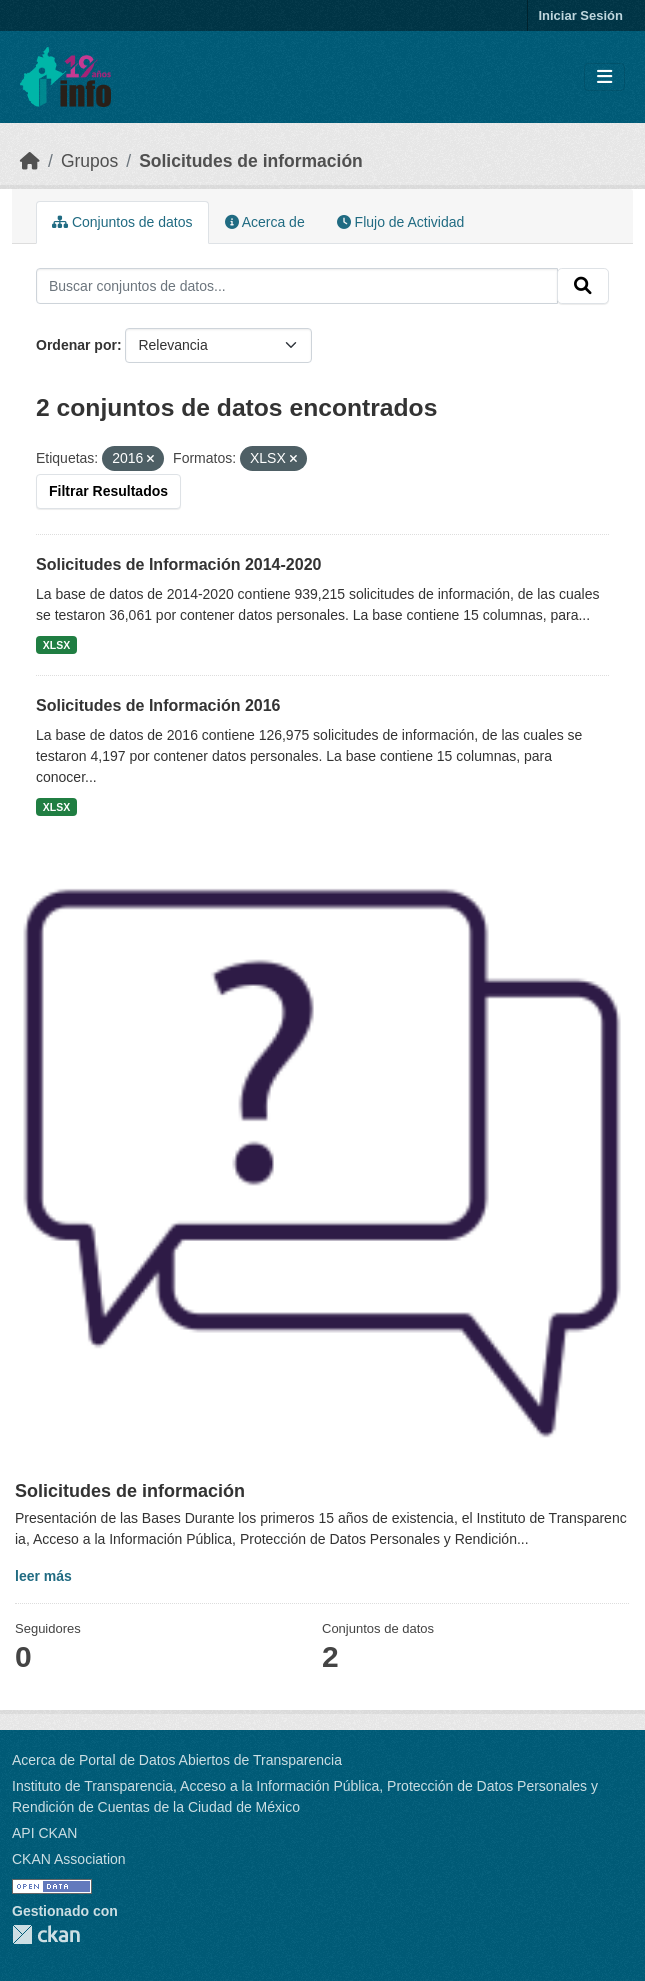 The height and width of the screenshot is (1981, 645). What do you see at coordinates (108, 491) in the screenshot?
I see `Filtrar Resultados` at bounding box center [108, 491].